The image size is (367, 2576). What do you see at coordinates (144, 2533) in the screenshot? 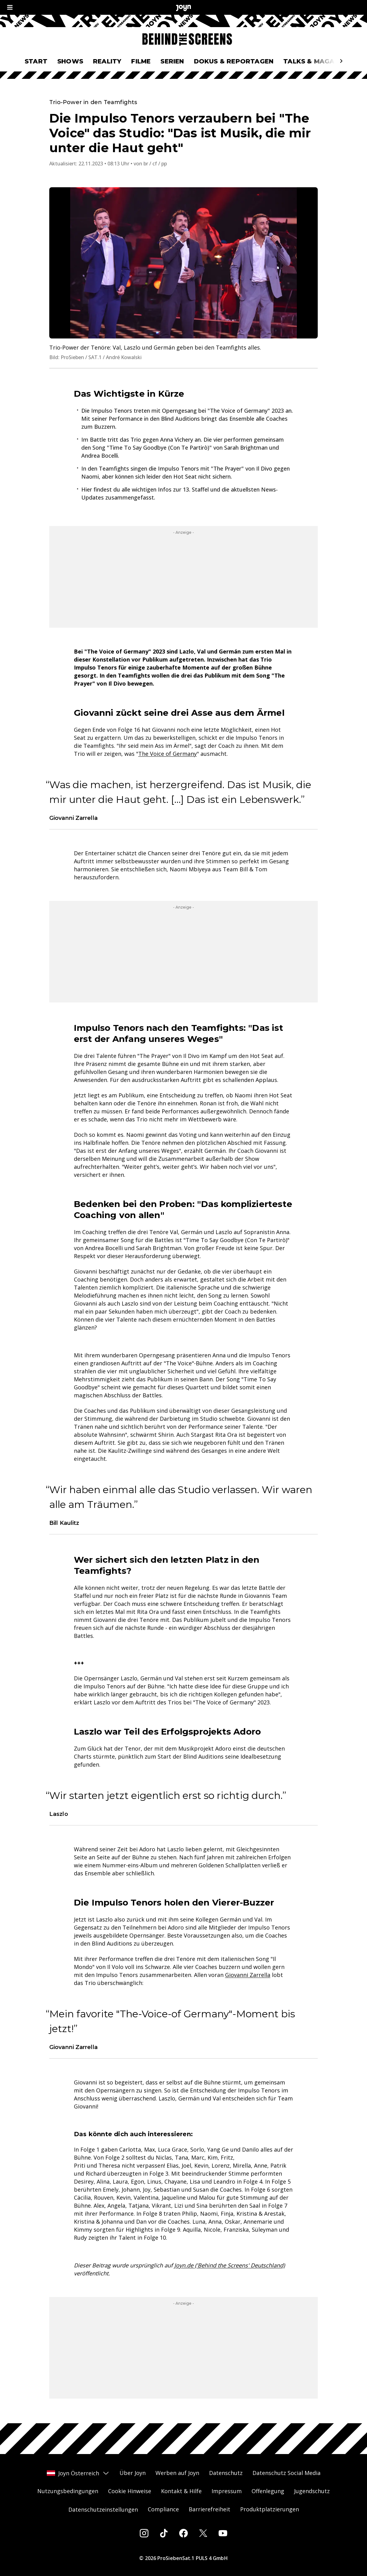
I see `[Instagram]` at bounding box center [144, 2533].